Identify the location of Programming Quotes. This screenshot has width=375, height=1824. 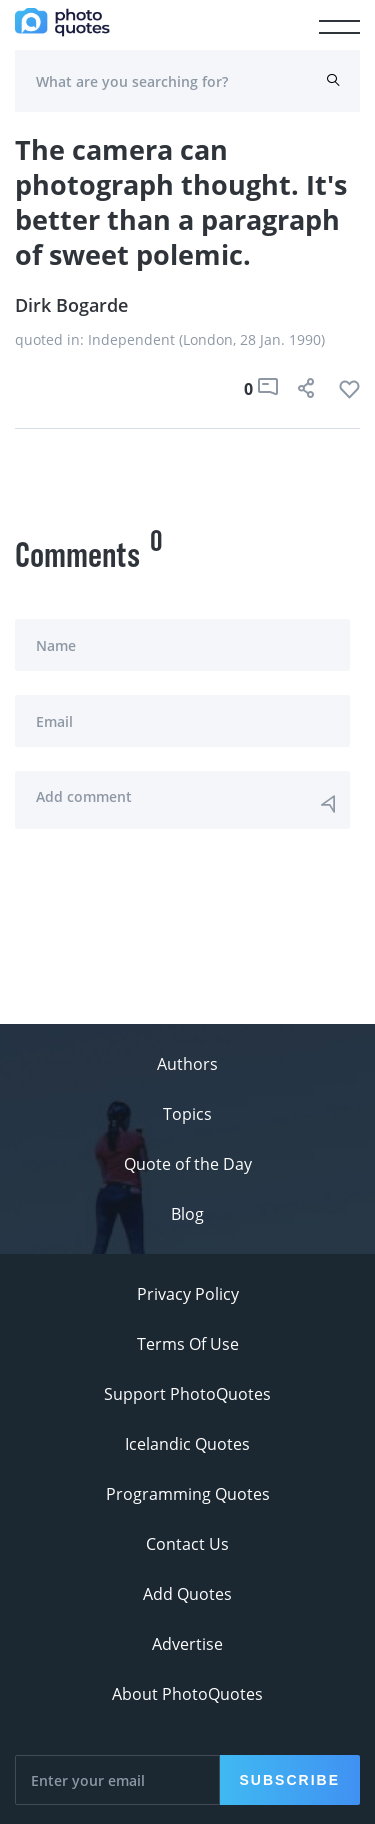
(188, 1494).